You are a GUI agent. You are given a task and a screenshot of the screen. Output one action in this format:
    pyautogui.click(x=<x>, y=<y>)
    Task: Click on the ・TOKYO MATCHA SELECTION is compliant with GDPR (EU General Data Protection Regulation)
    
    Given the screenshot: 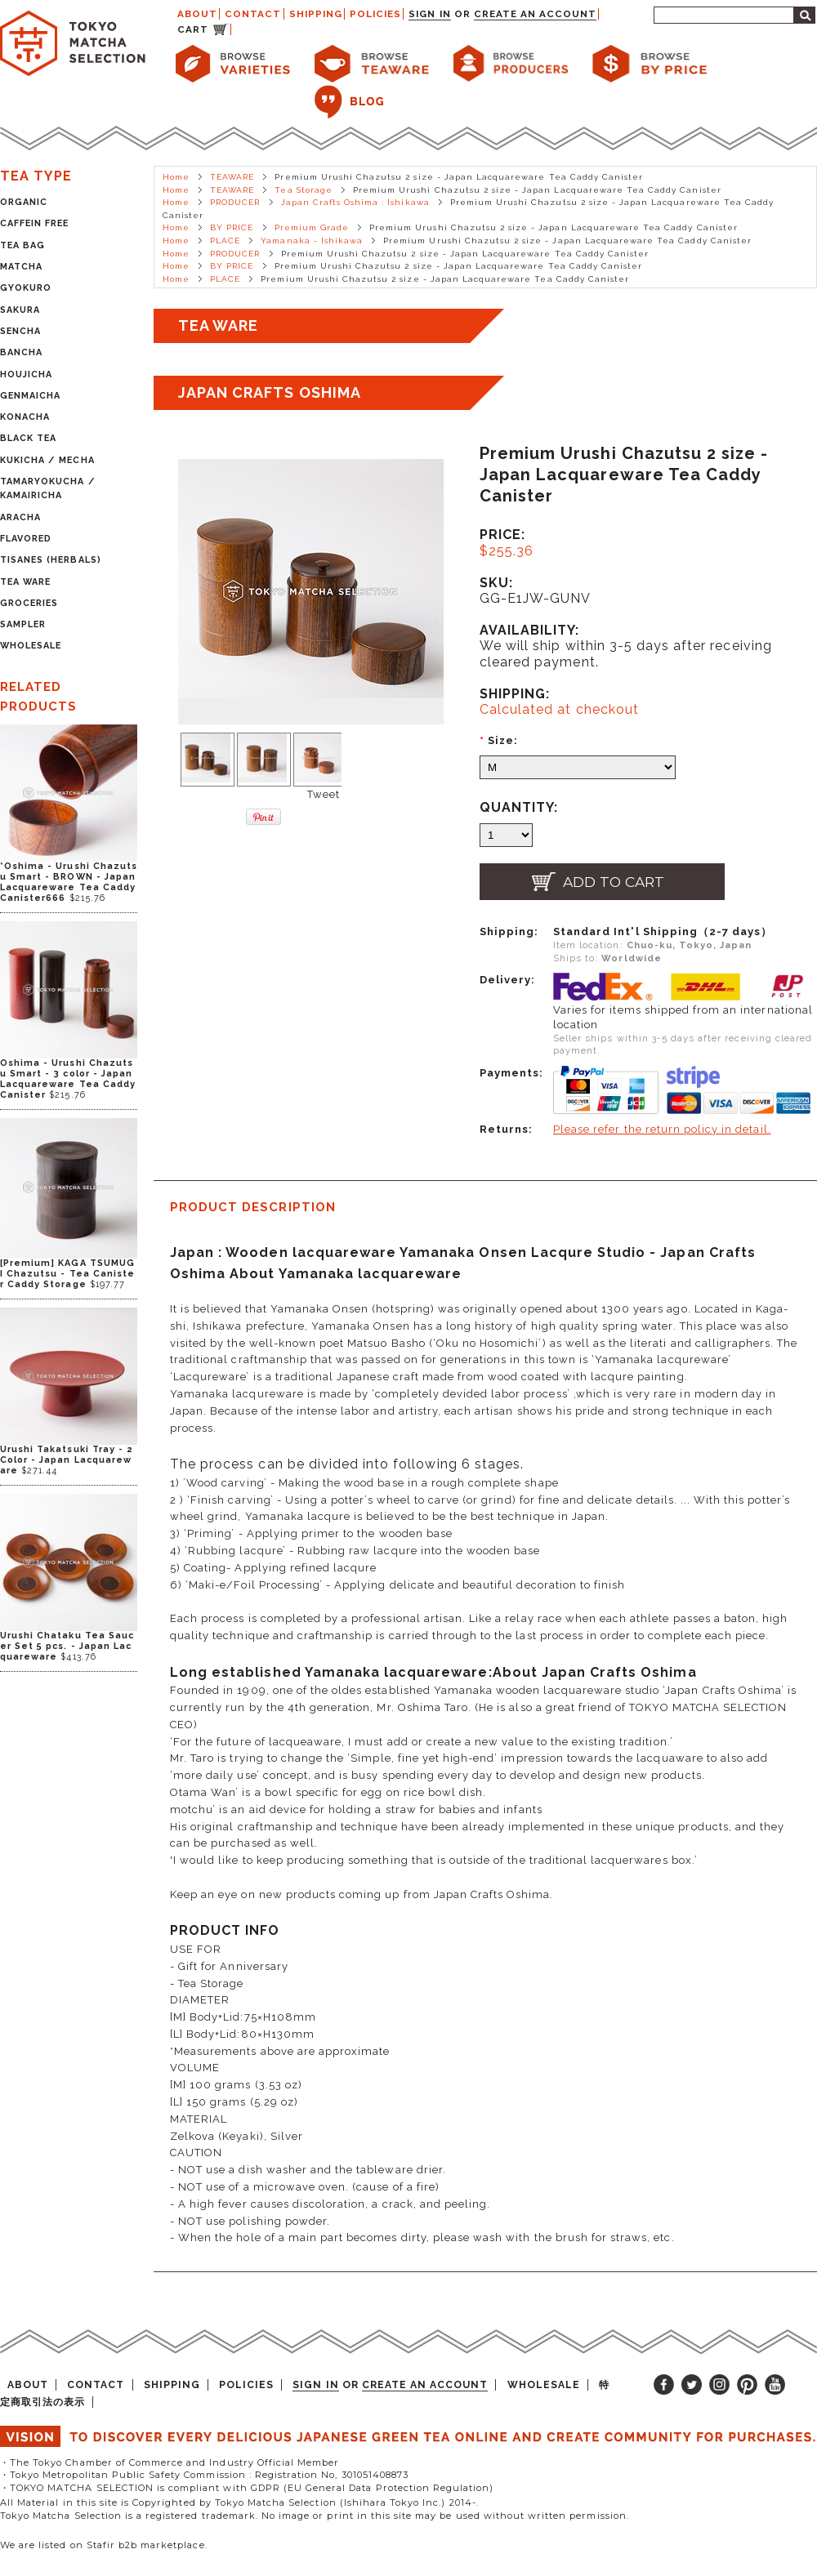 What is the action you would take?
    pyautogui.click(x=246, y=2488)
    